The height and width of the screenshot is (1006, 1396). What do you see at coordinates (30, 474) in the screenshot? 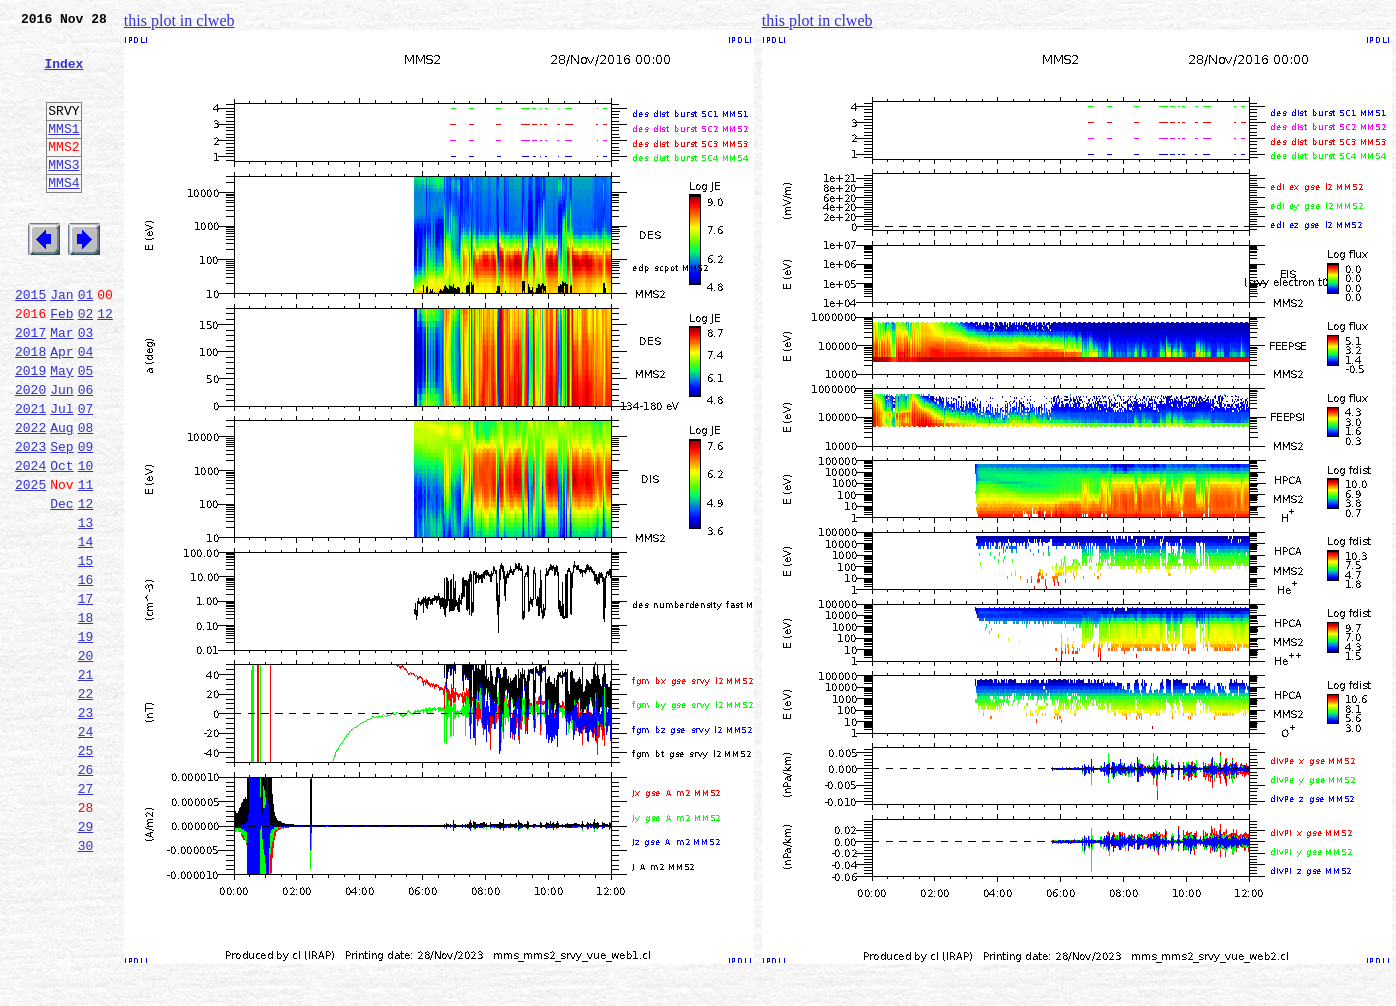
I see `2021` at bounding box center [30, 474].